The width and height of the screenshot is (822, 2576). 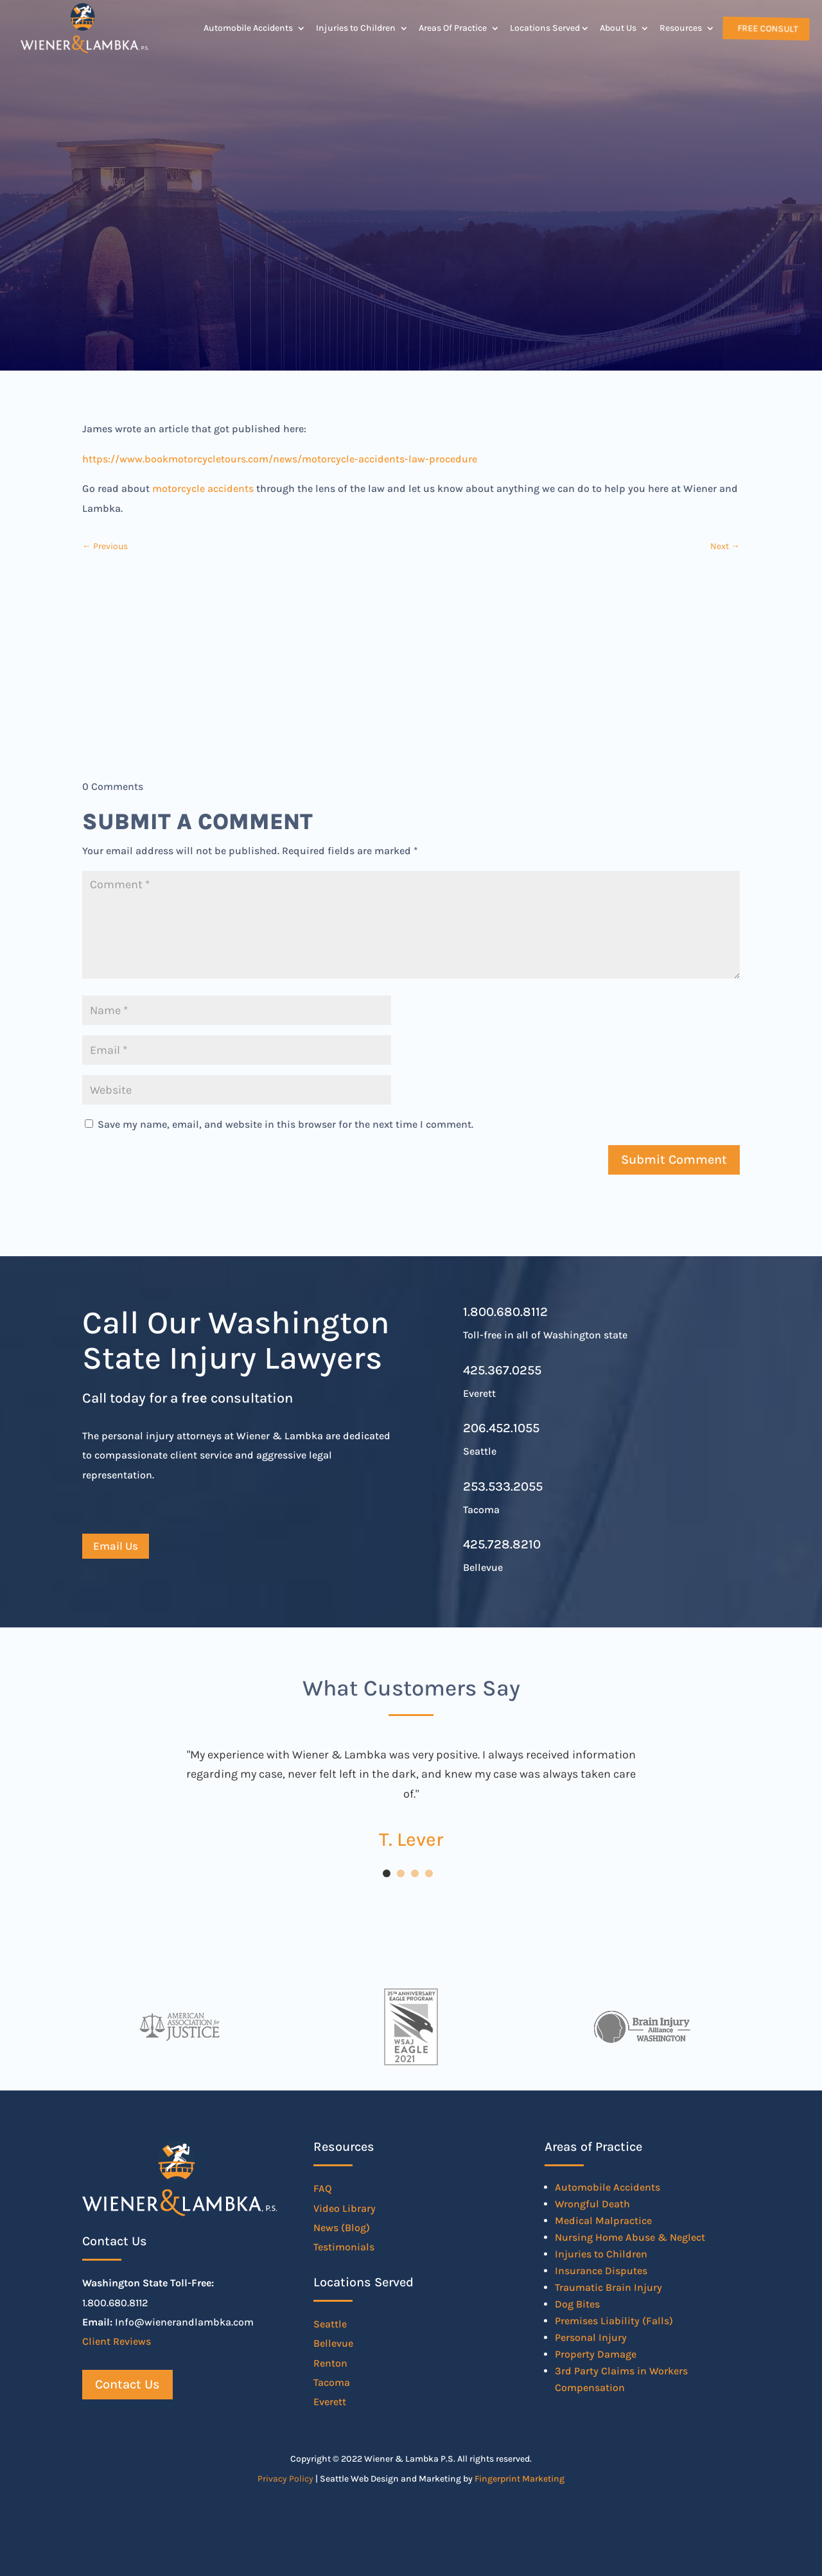 I want to click on Bellevue, so click(x=333, y=2343).